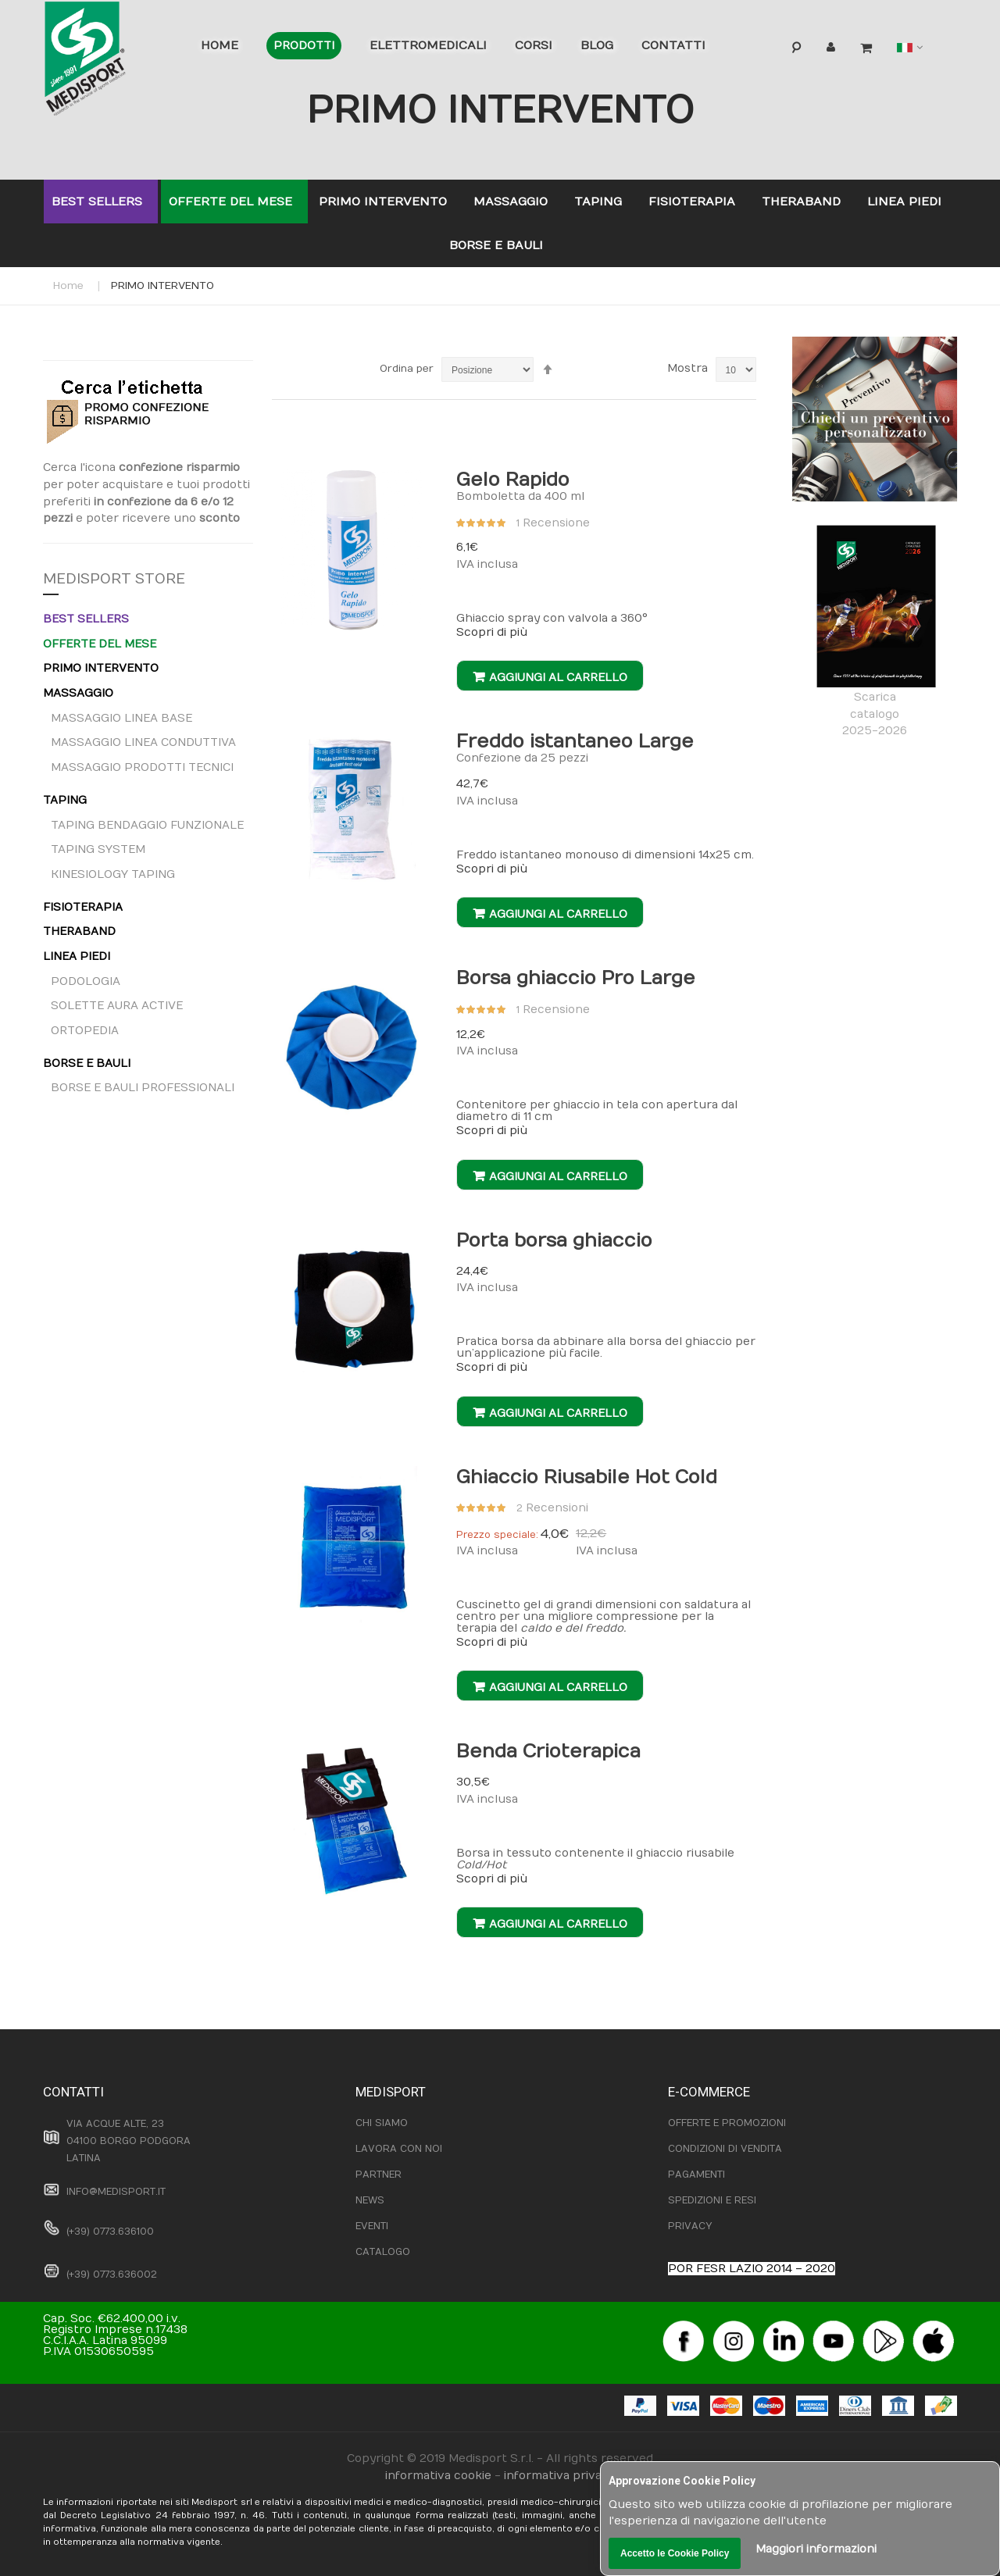 The height and width of the screenshot is (2576, 1000). What do you see at coordinates (559, 2475) in the screenshot?
I see `informativa privacy` at bounding box center [559, 2475].